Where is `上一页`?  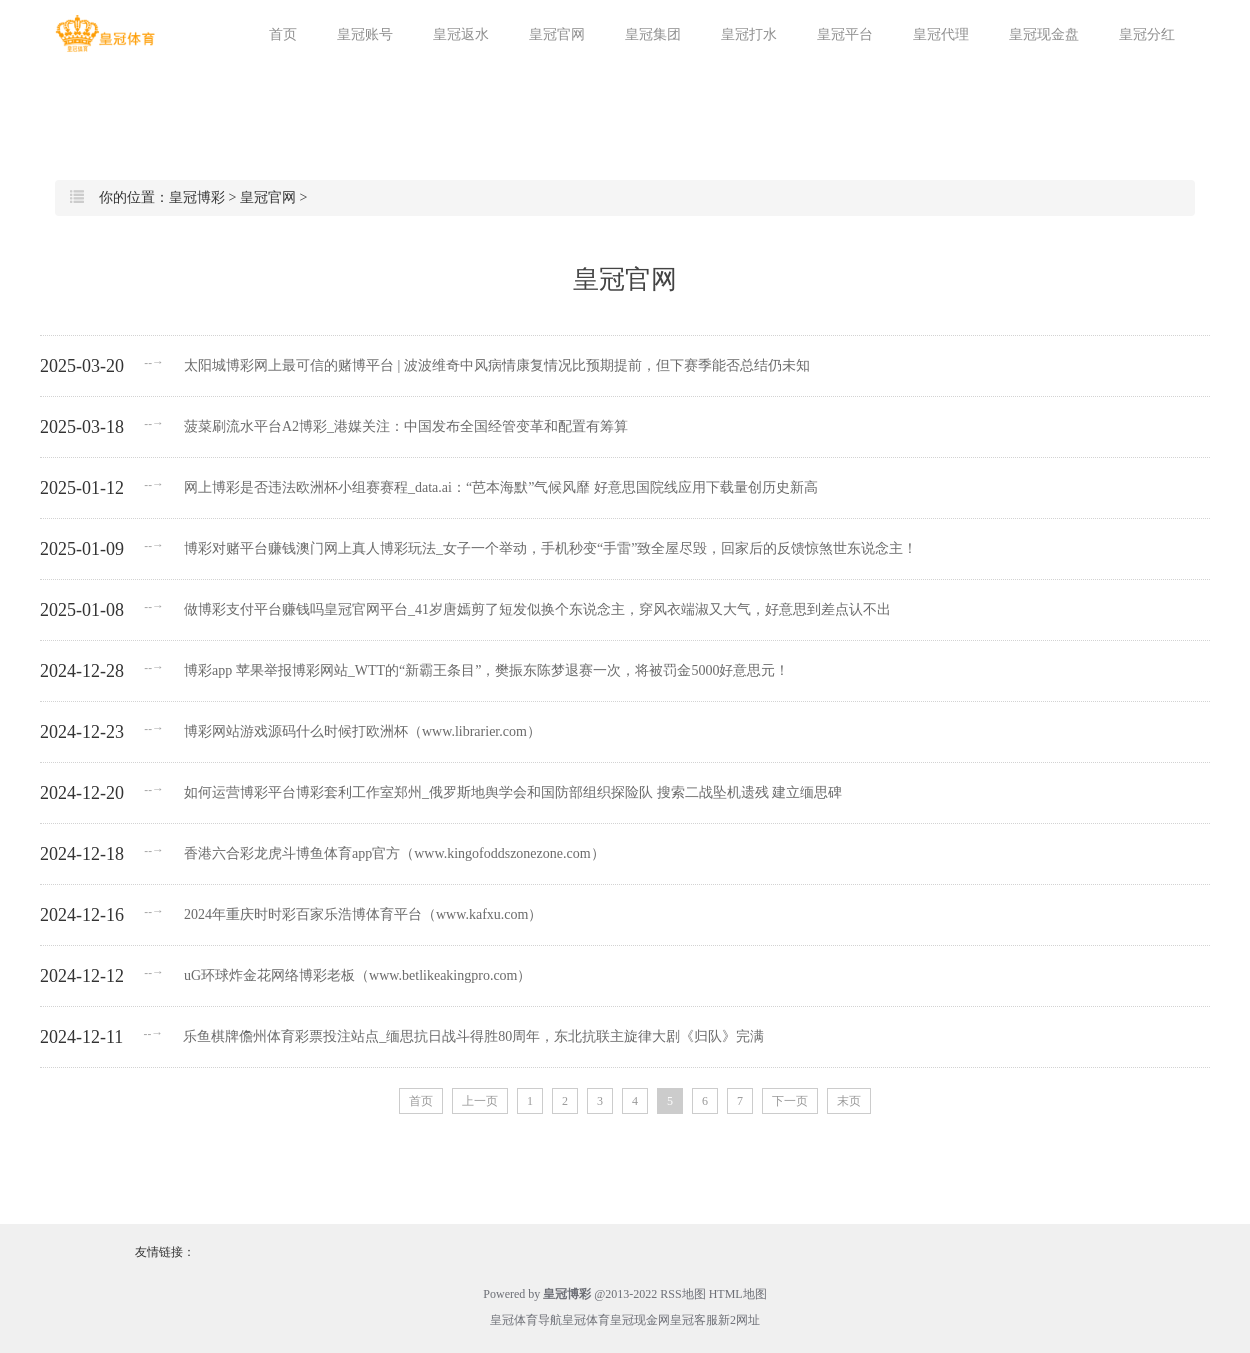
上一页 is located at coordinates (480, 1101).